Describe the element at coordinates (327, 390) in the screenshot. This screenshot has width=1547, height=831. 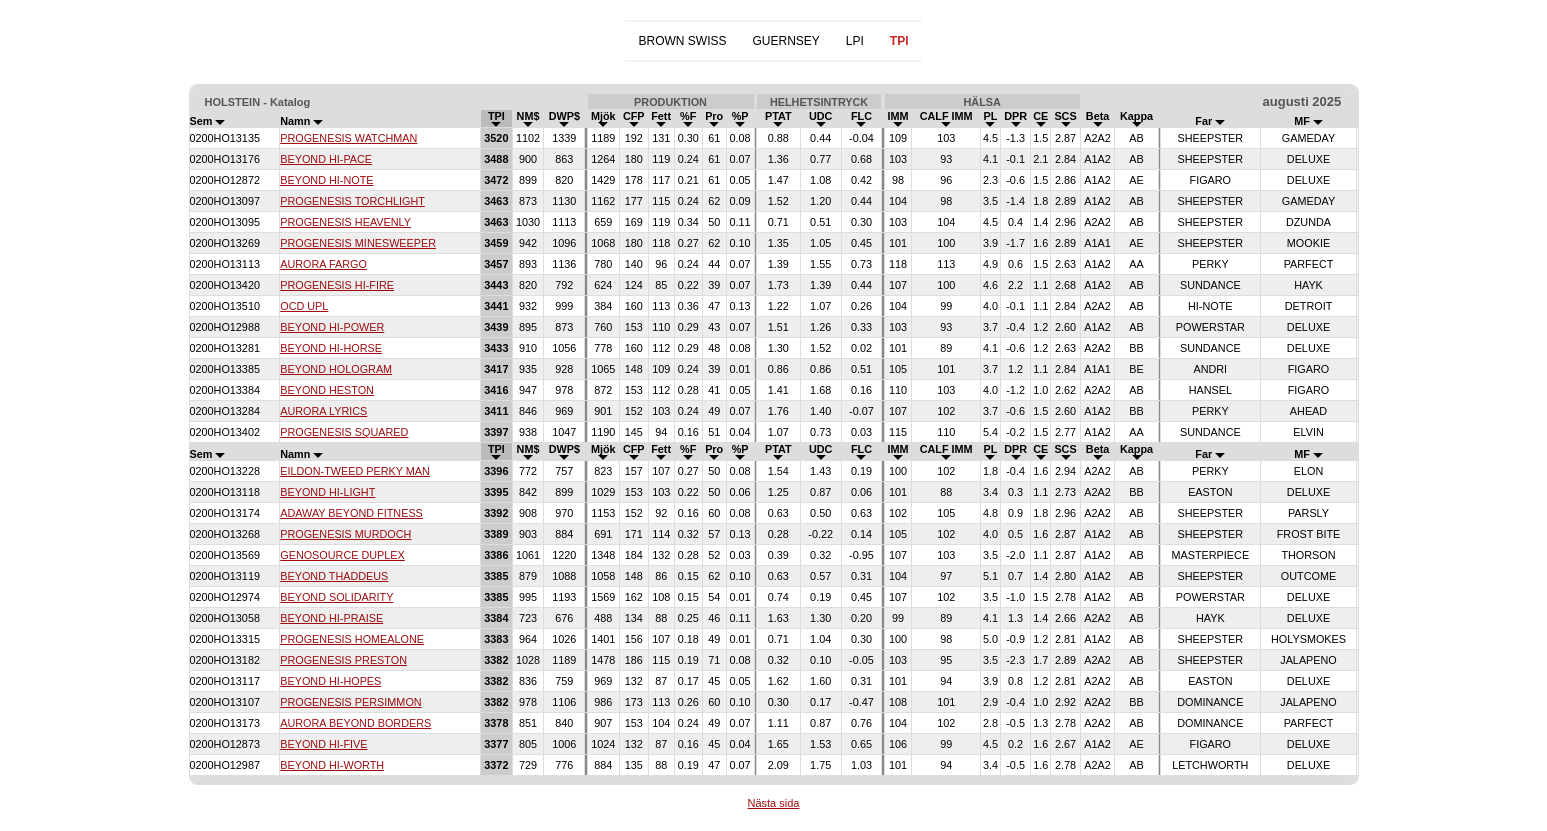
I see `BEYOND HESTON` at that location.